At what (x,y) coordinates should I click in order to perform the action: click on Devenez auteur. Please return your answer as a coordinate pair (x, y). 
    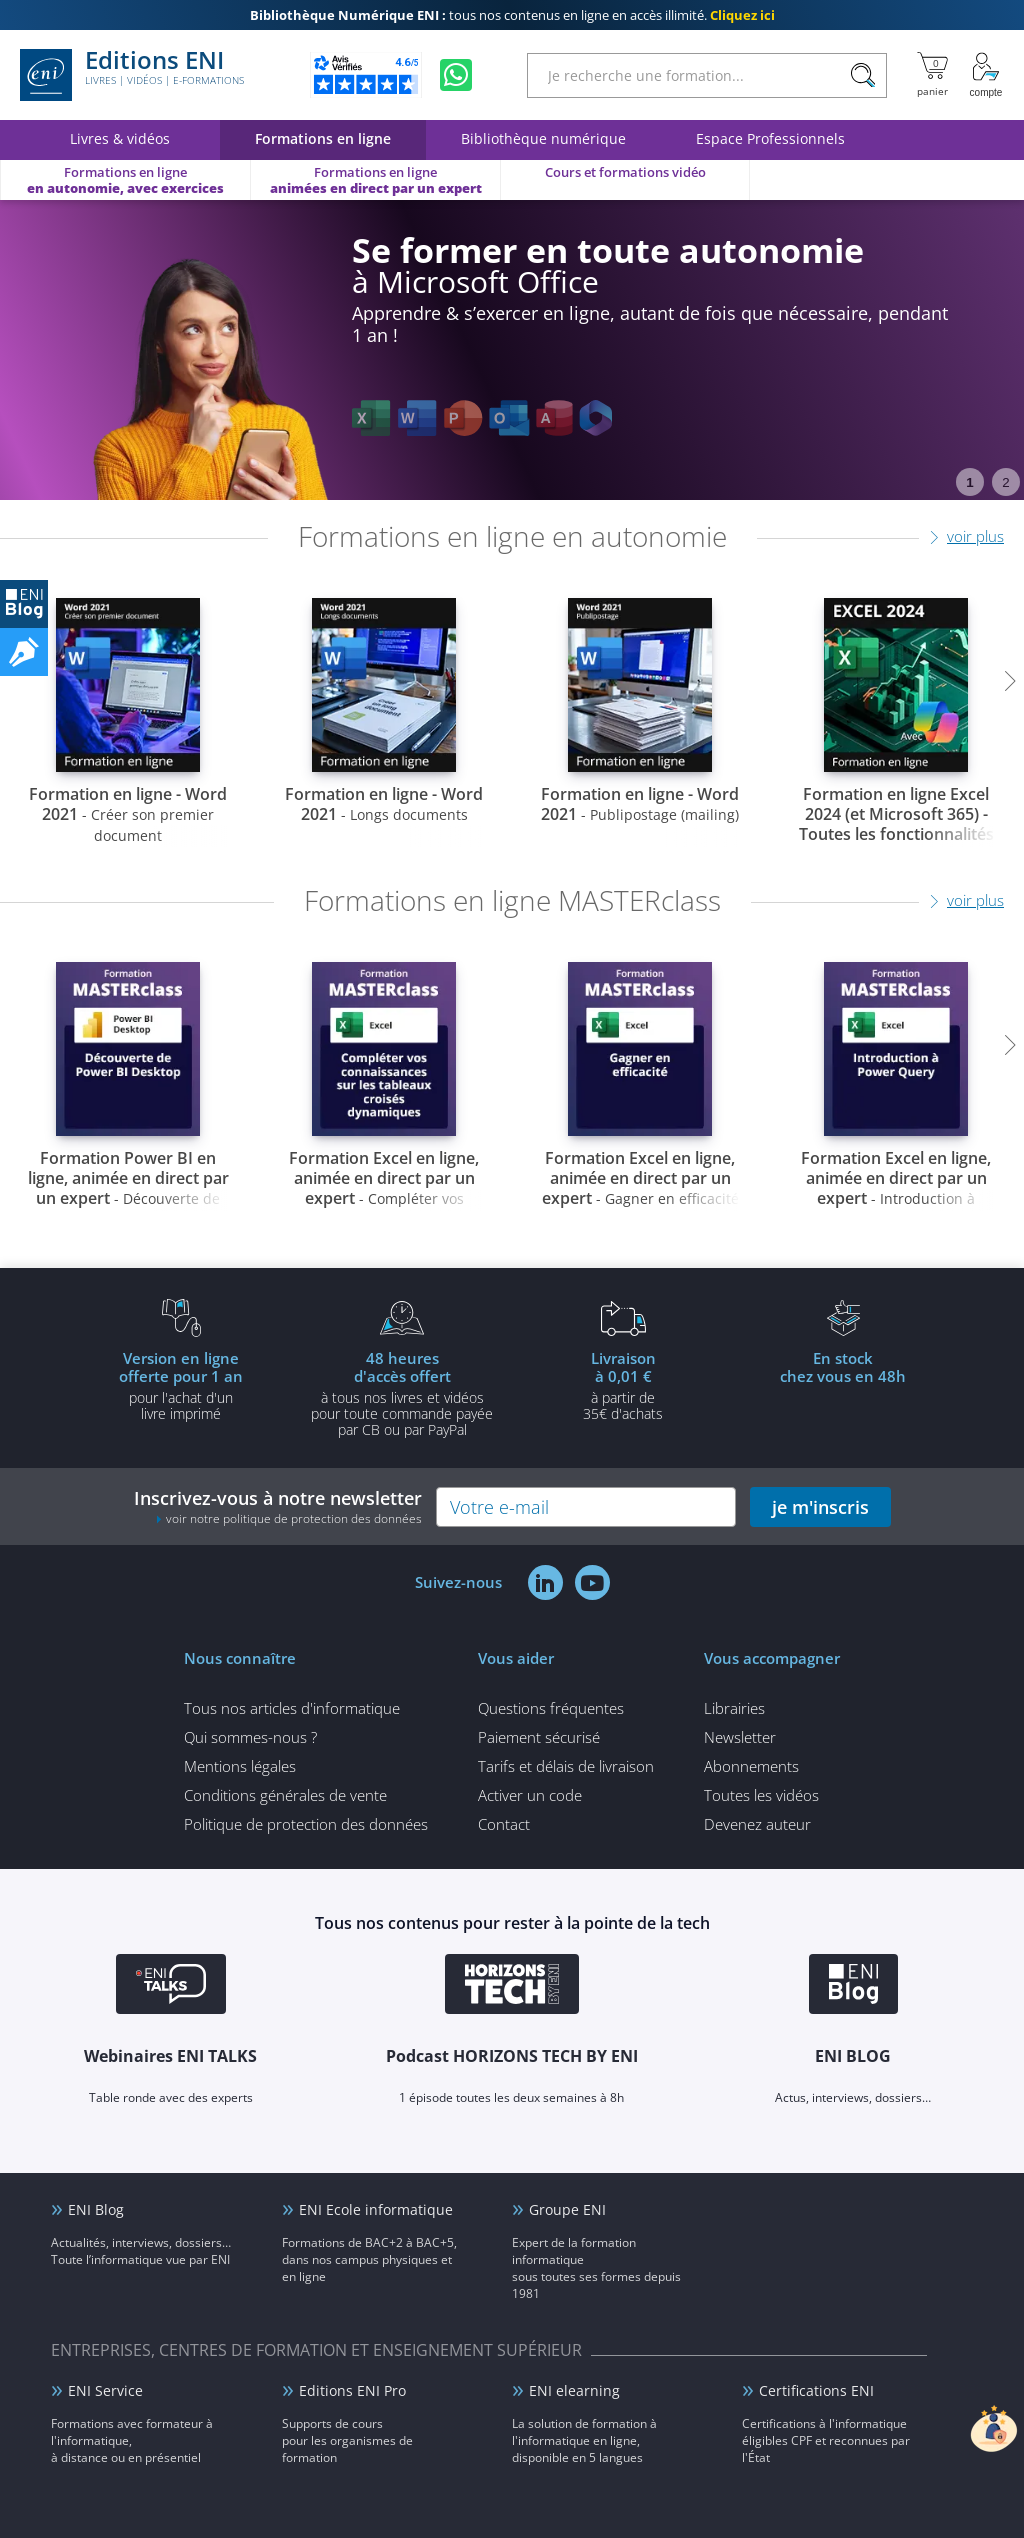
    Looking at the image, I should click on (757, 1824).